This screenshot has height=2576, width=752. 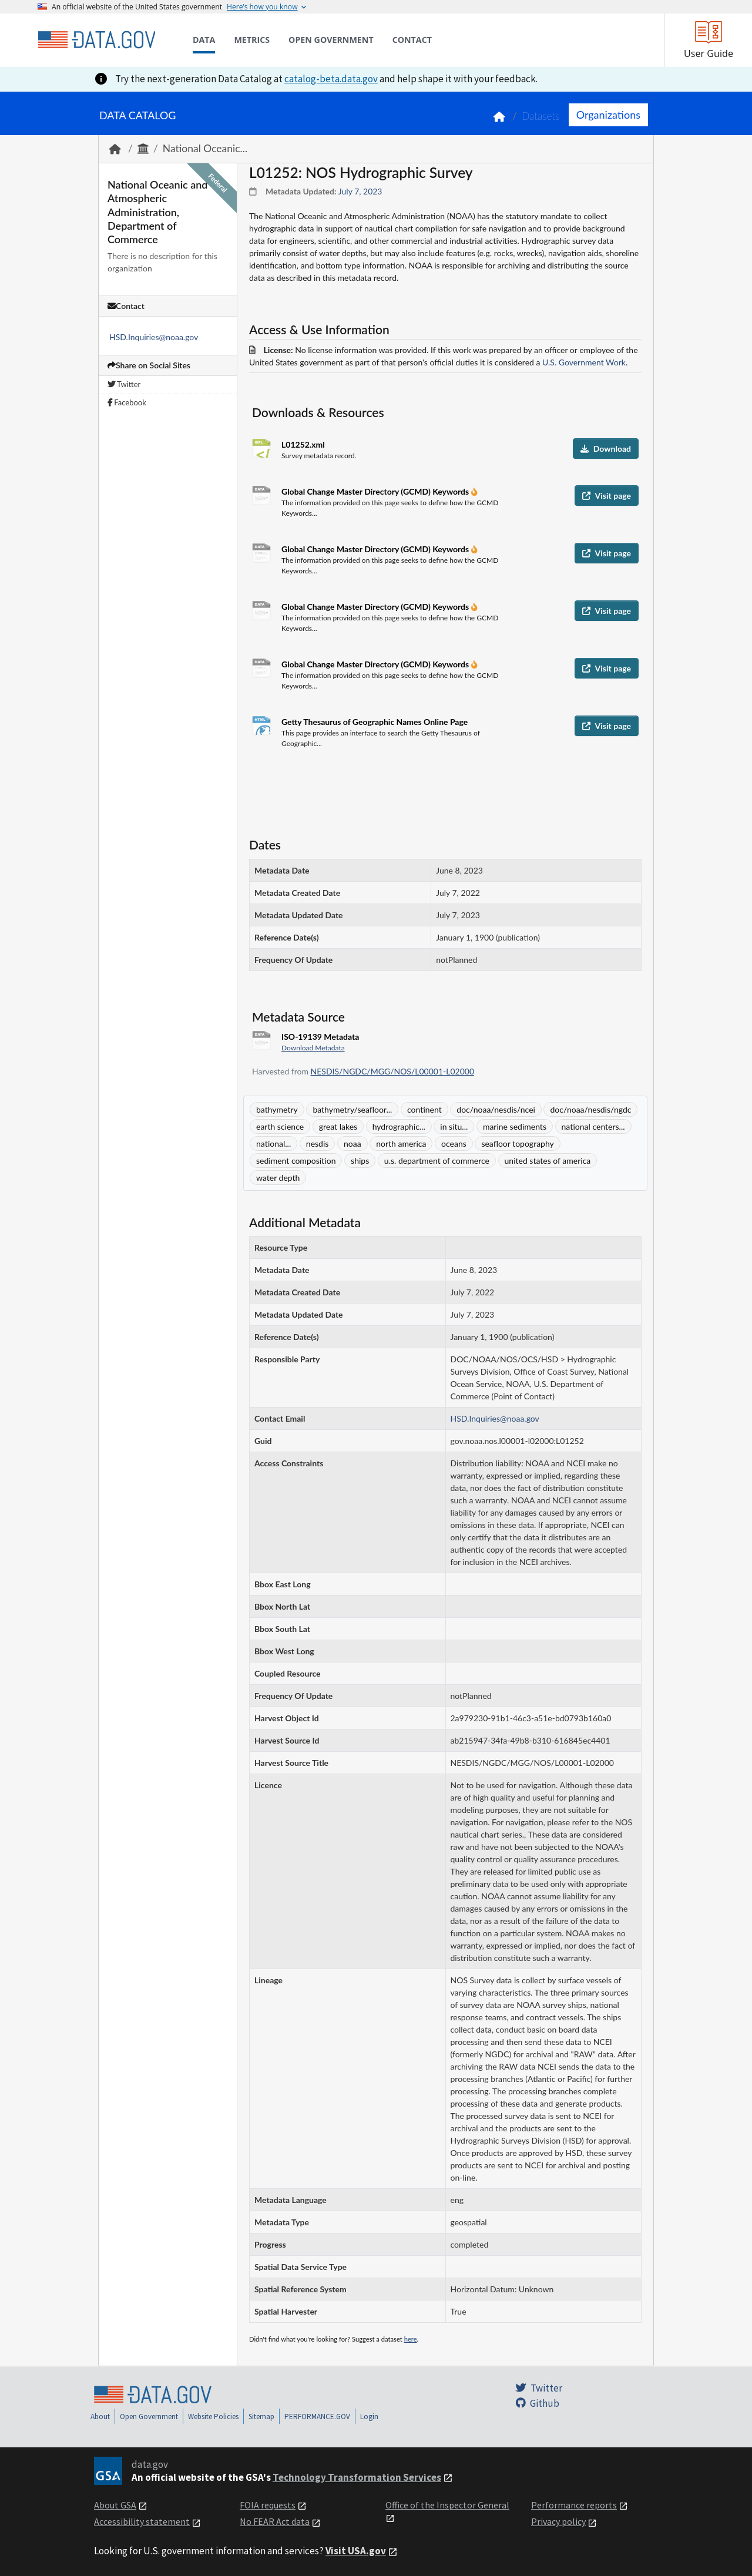 What do you see at coordinates (514, 1126) in the screenshot?
I see `marine sediments` at bounding box center [514, 1126].